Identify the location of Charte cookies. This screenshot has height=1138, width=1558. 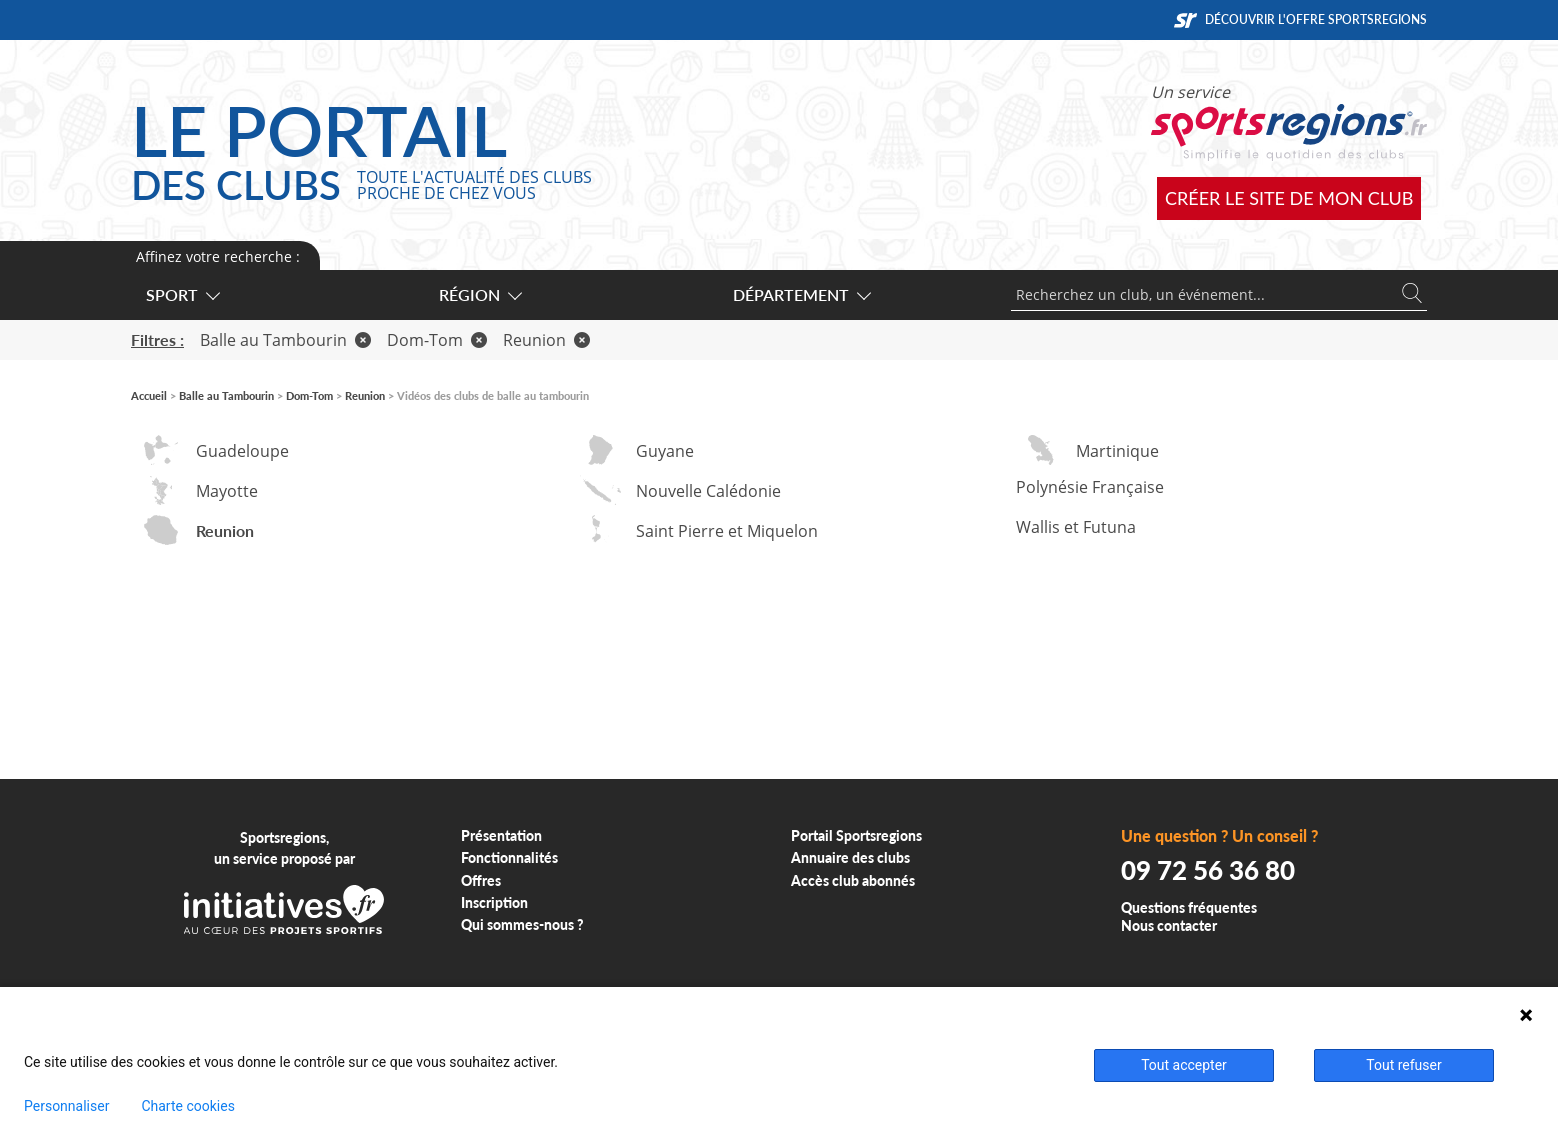
(187, 1106).